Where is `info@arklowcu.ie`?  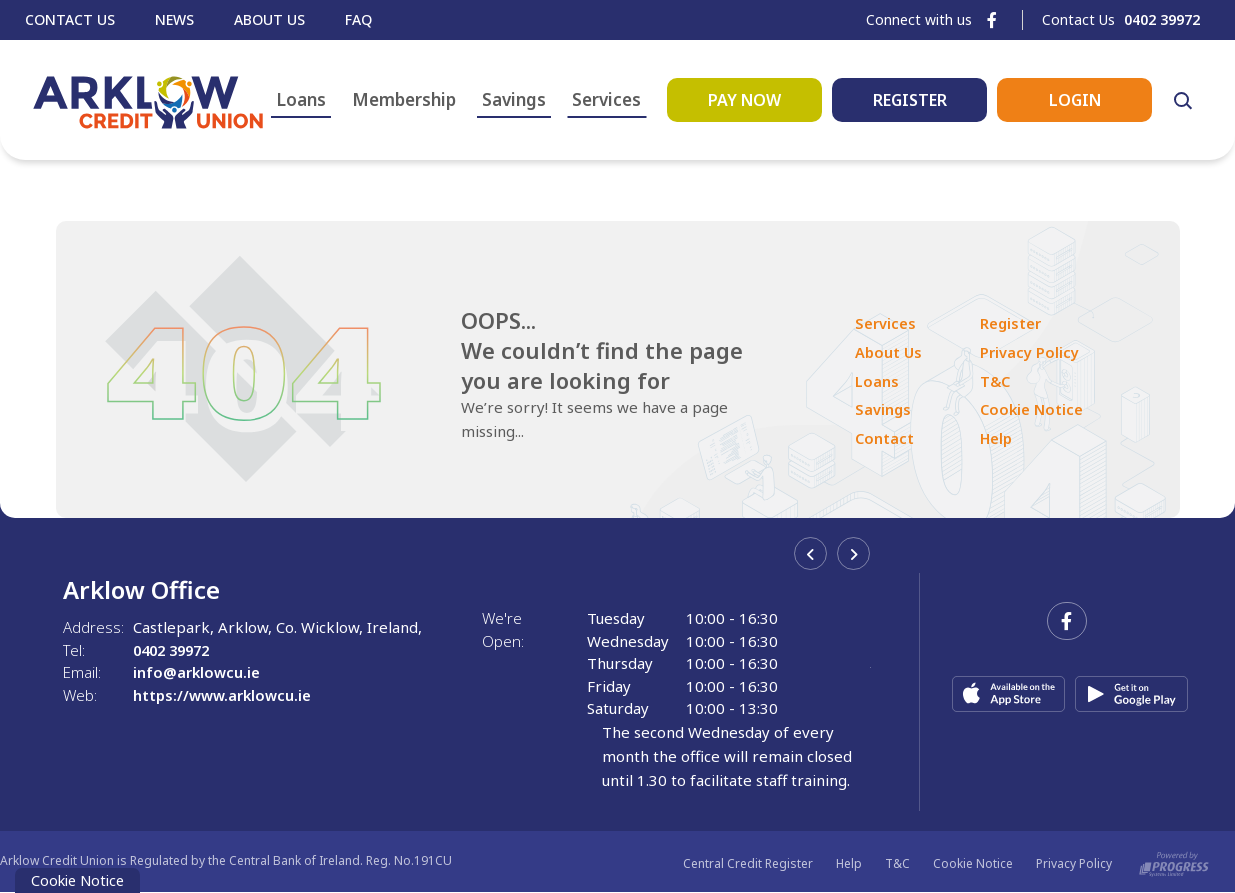
info@arklowcu.ie is located at coordinates (197, 672).